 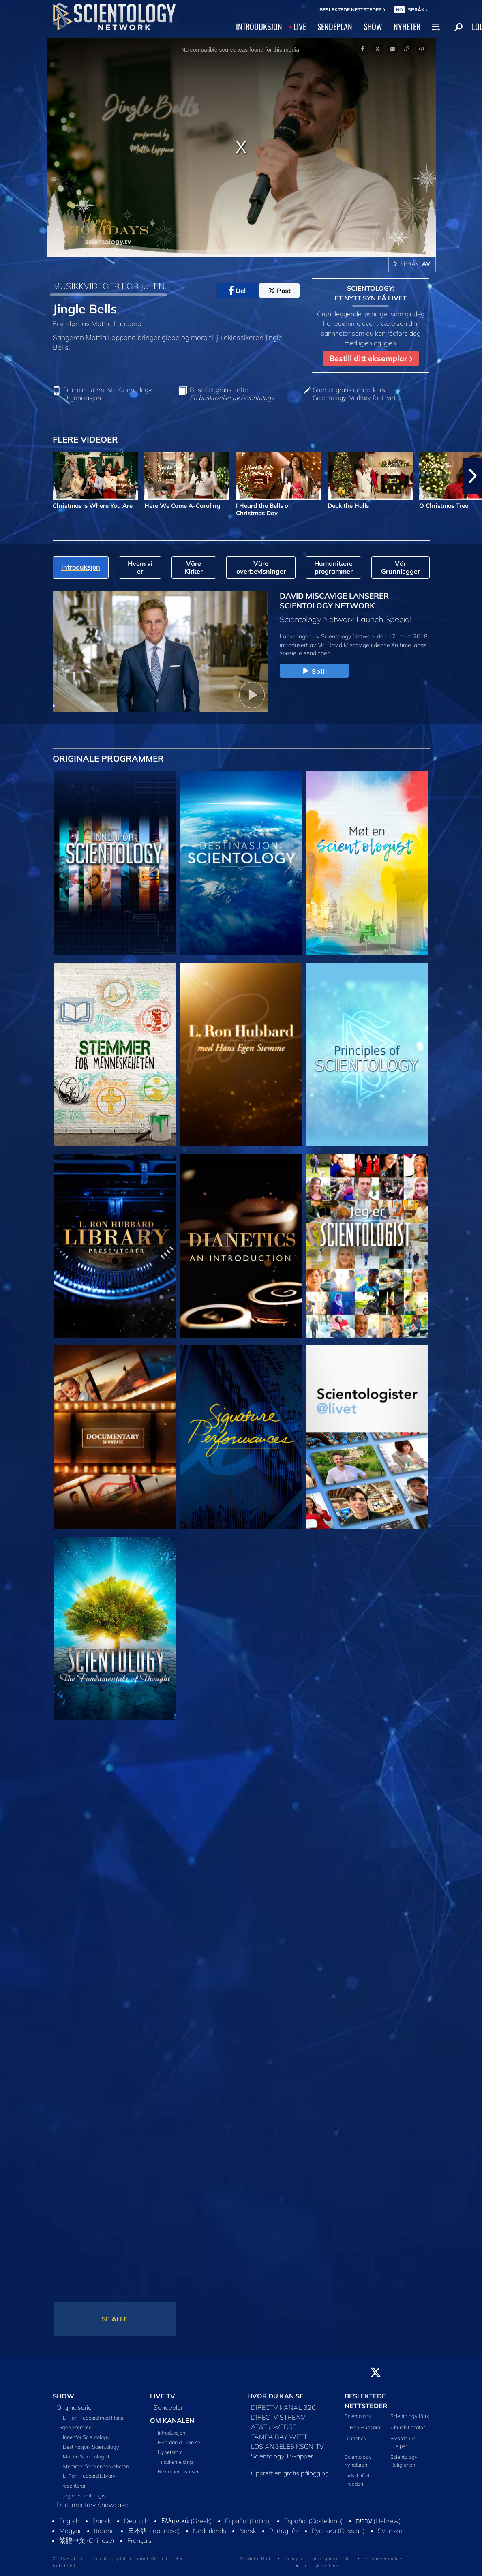 What do you see at coordinates (86, 2540) in the screenshot?
I see `繁體中文 (Chinese)` at bounding box center [86, 2540].